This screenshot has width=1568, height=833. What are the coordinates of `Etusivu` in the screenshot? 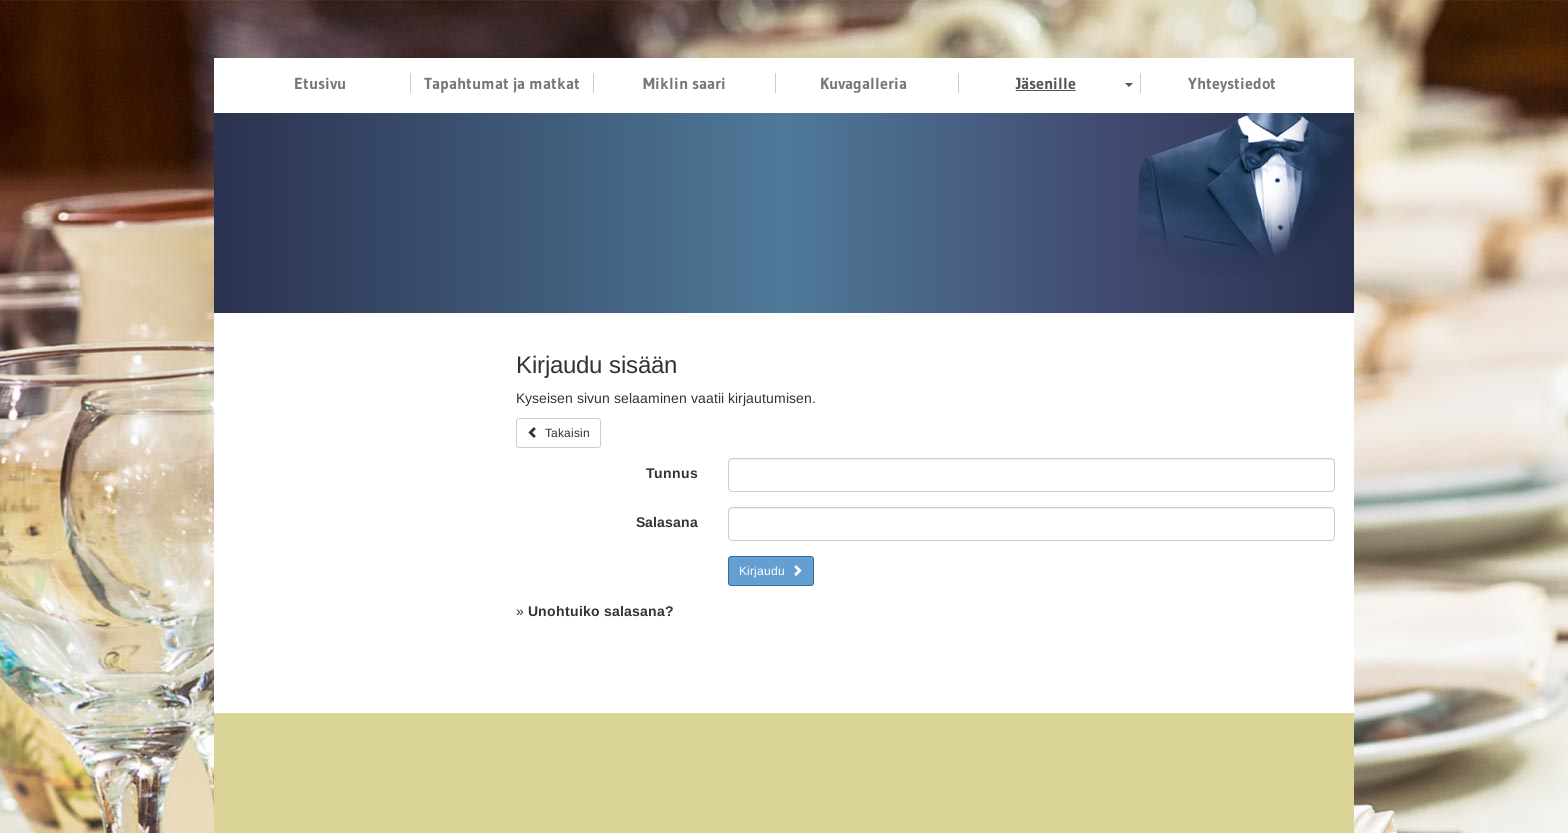 It's located at (320, 83).